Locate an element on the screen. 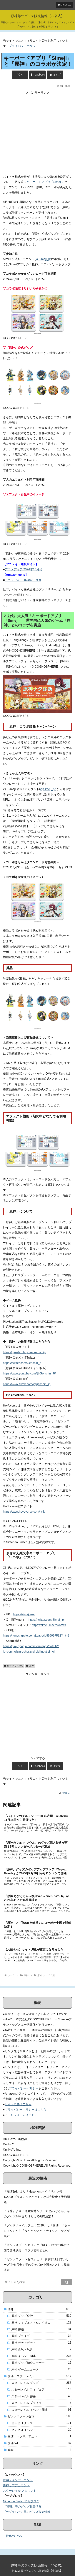 The height and width of the screenshot is (2576, 75). [button] is located at coordinates (66, 2282).